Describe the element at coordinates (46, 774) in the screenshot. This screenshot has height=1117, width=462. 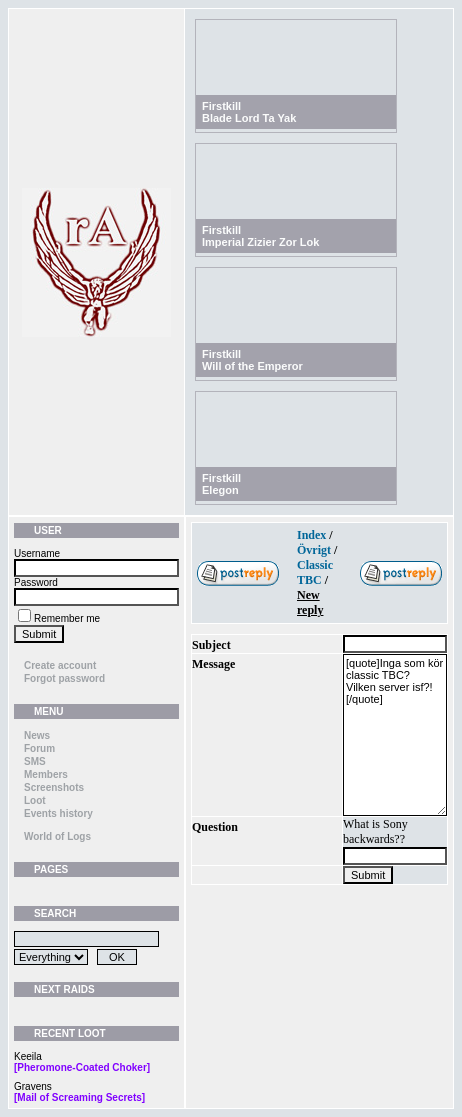
I see `Members` at that location.